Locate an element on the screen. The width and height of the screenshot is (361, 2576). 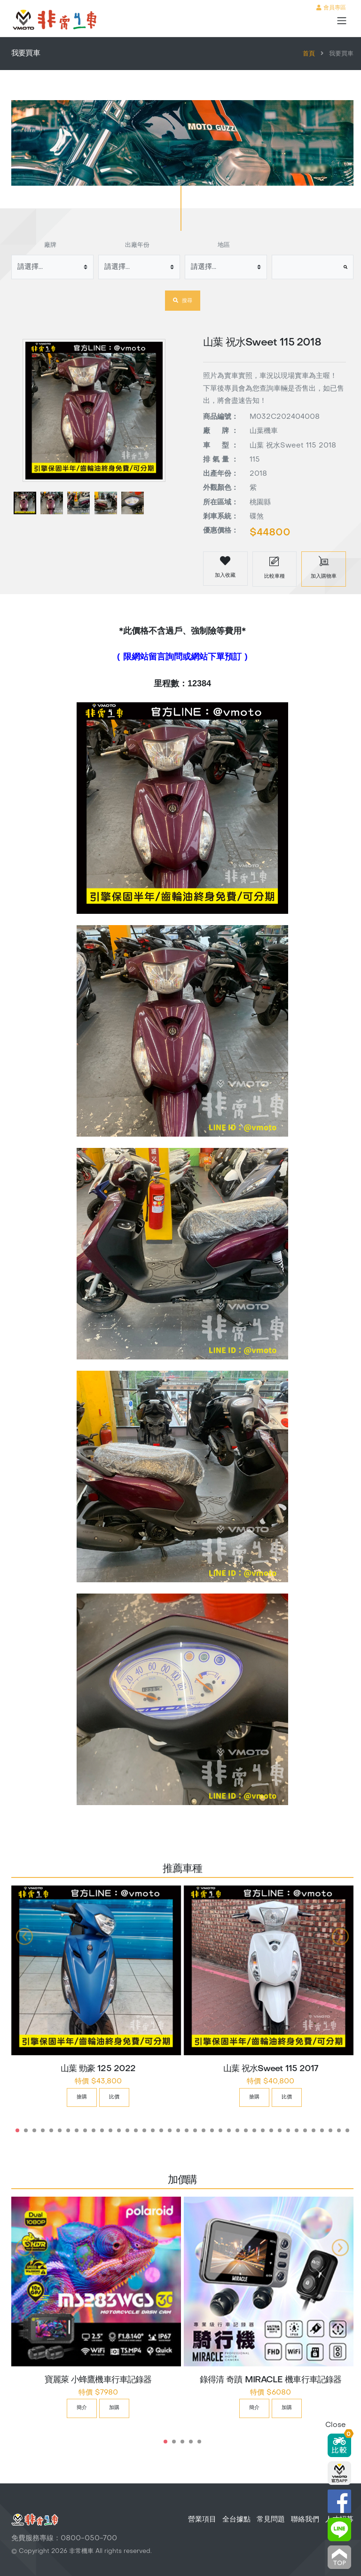
11 is located at coordinates (102, 2130).